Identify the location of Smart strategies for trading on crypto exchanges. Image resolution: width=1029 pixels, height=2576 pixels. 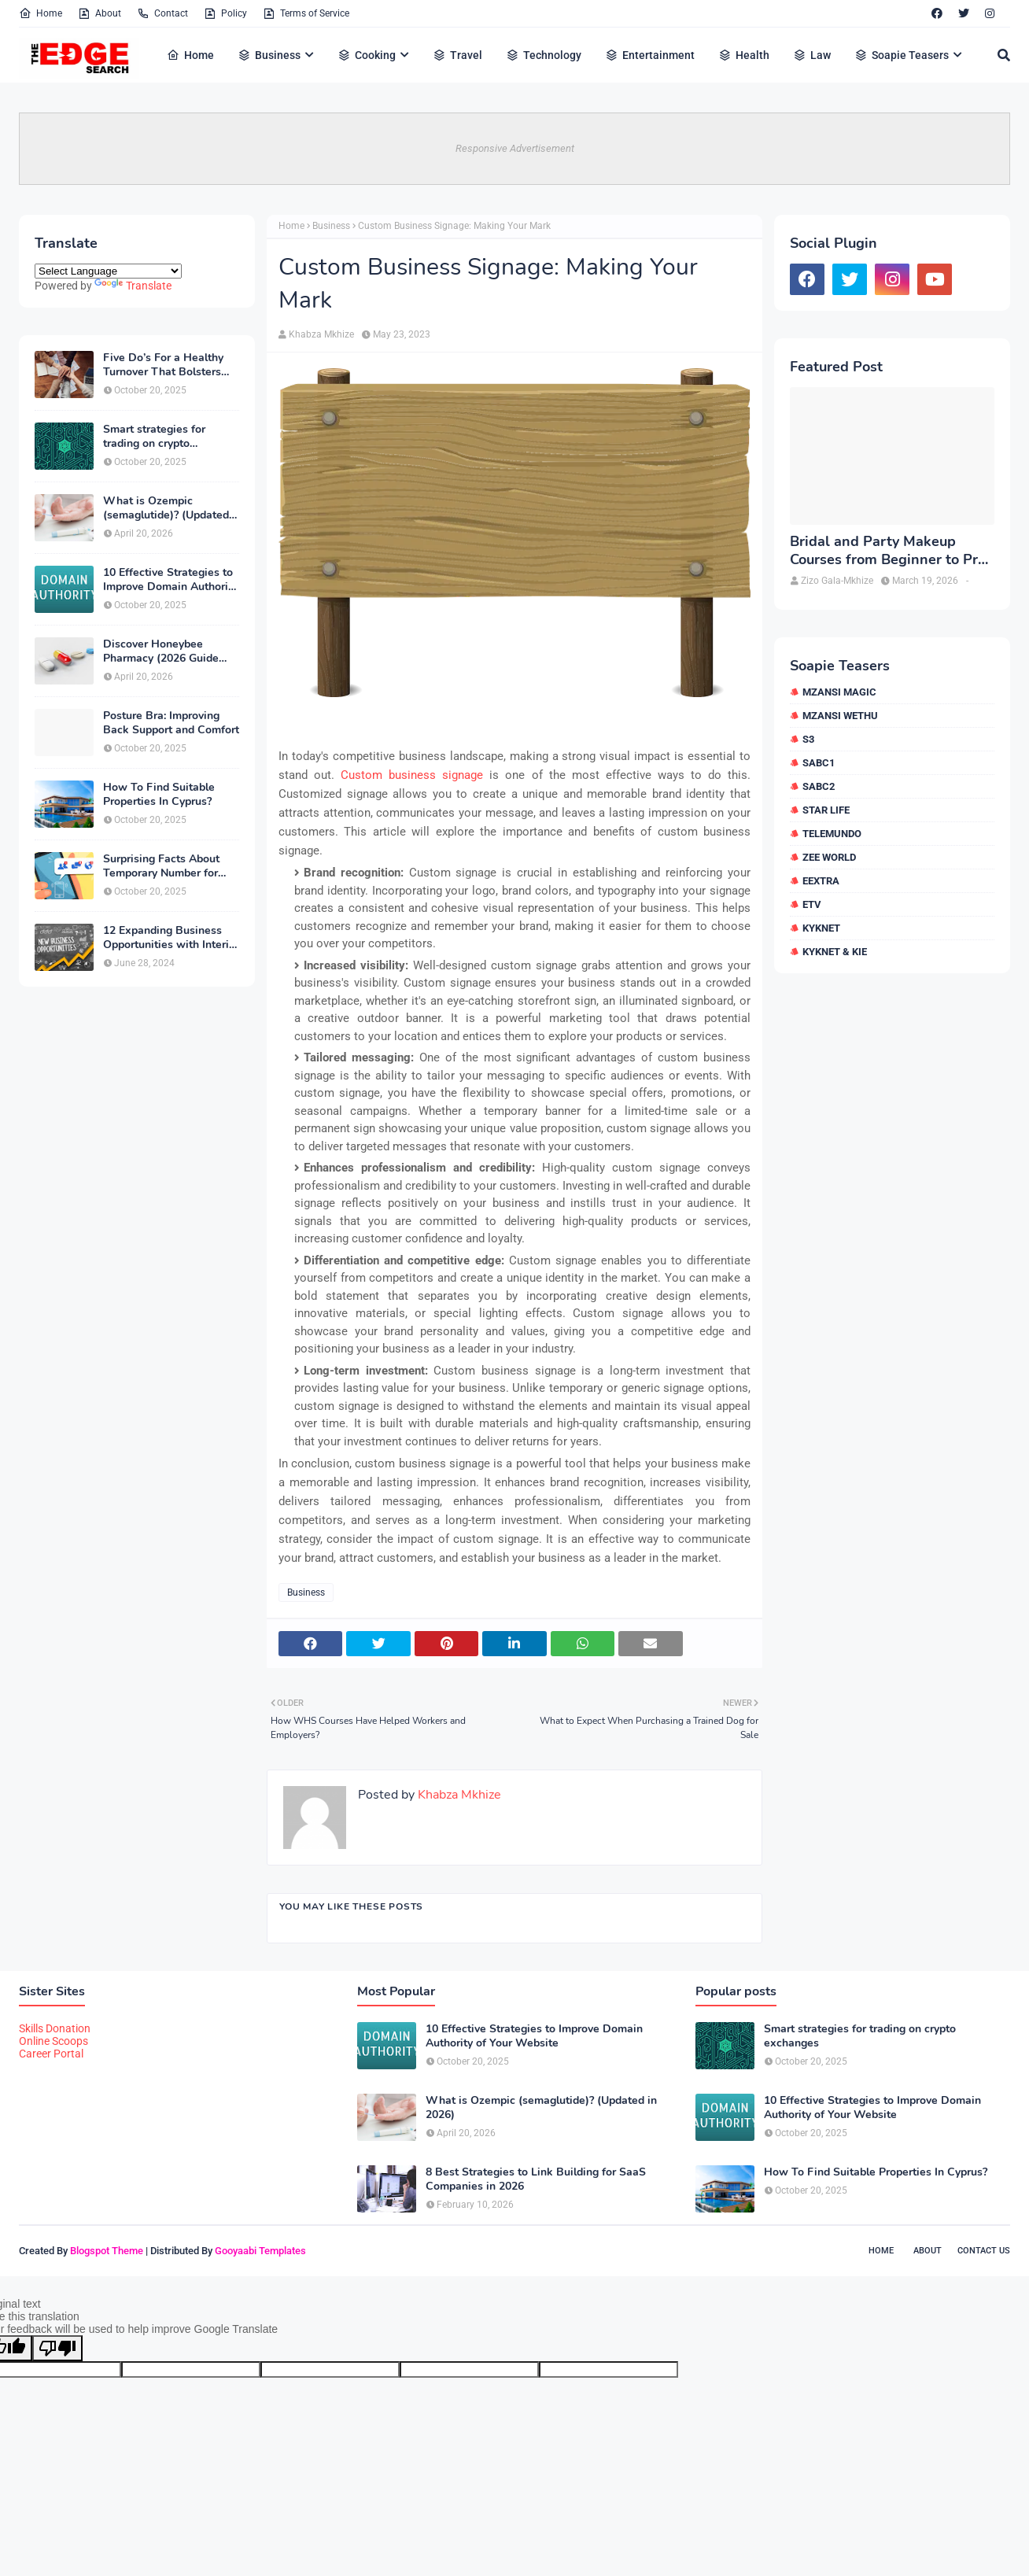
(154, 437).